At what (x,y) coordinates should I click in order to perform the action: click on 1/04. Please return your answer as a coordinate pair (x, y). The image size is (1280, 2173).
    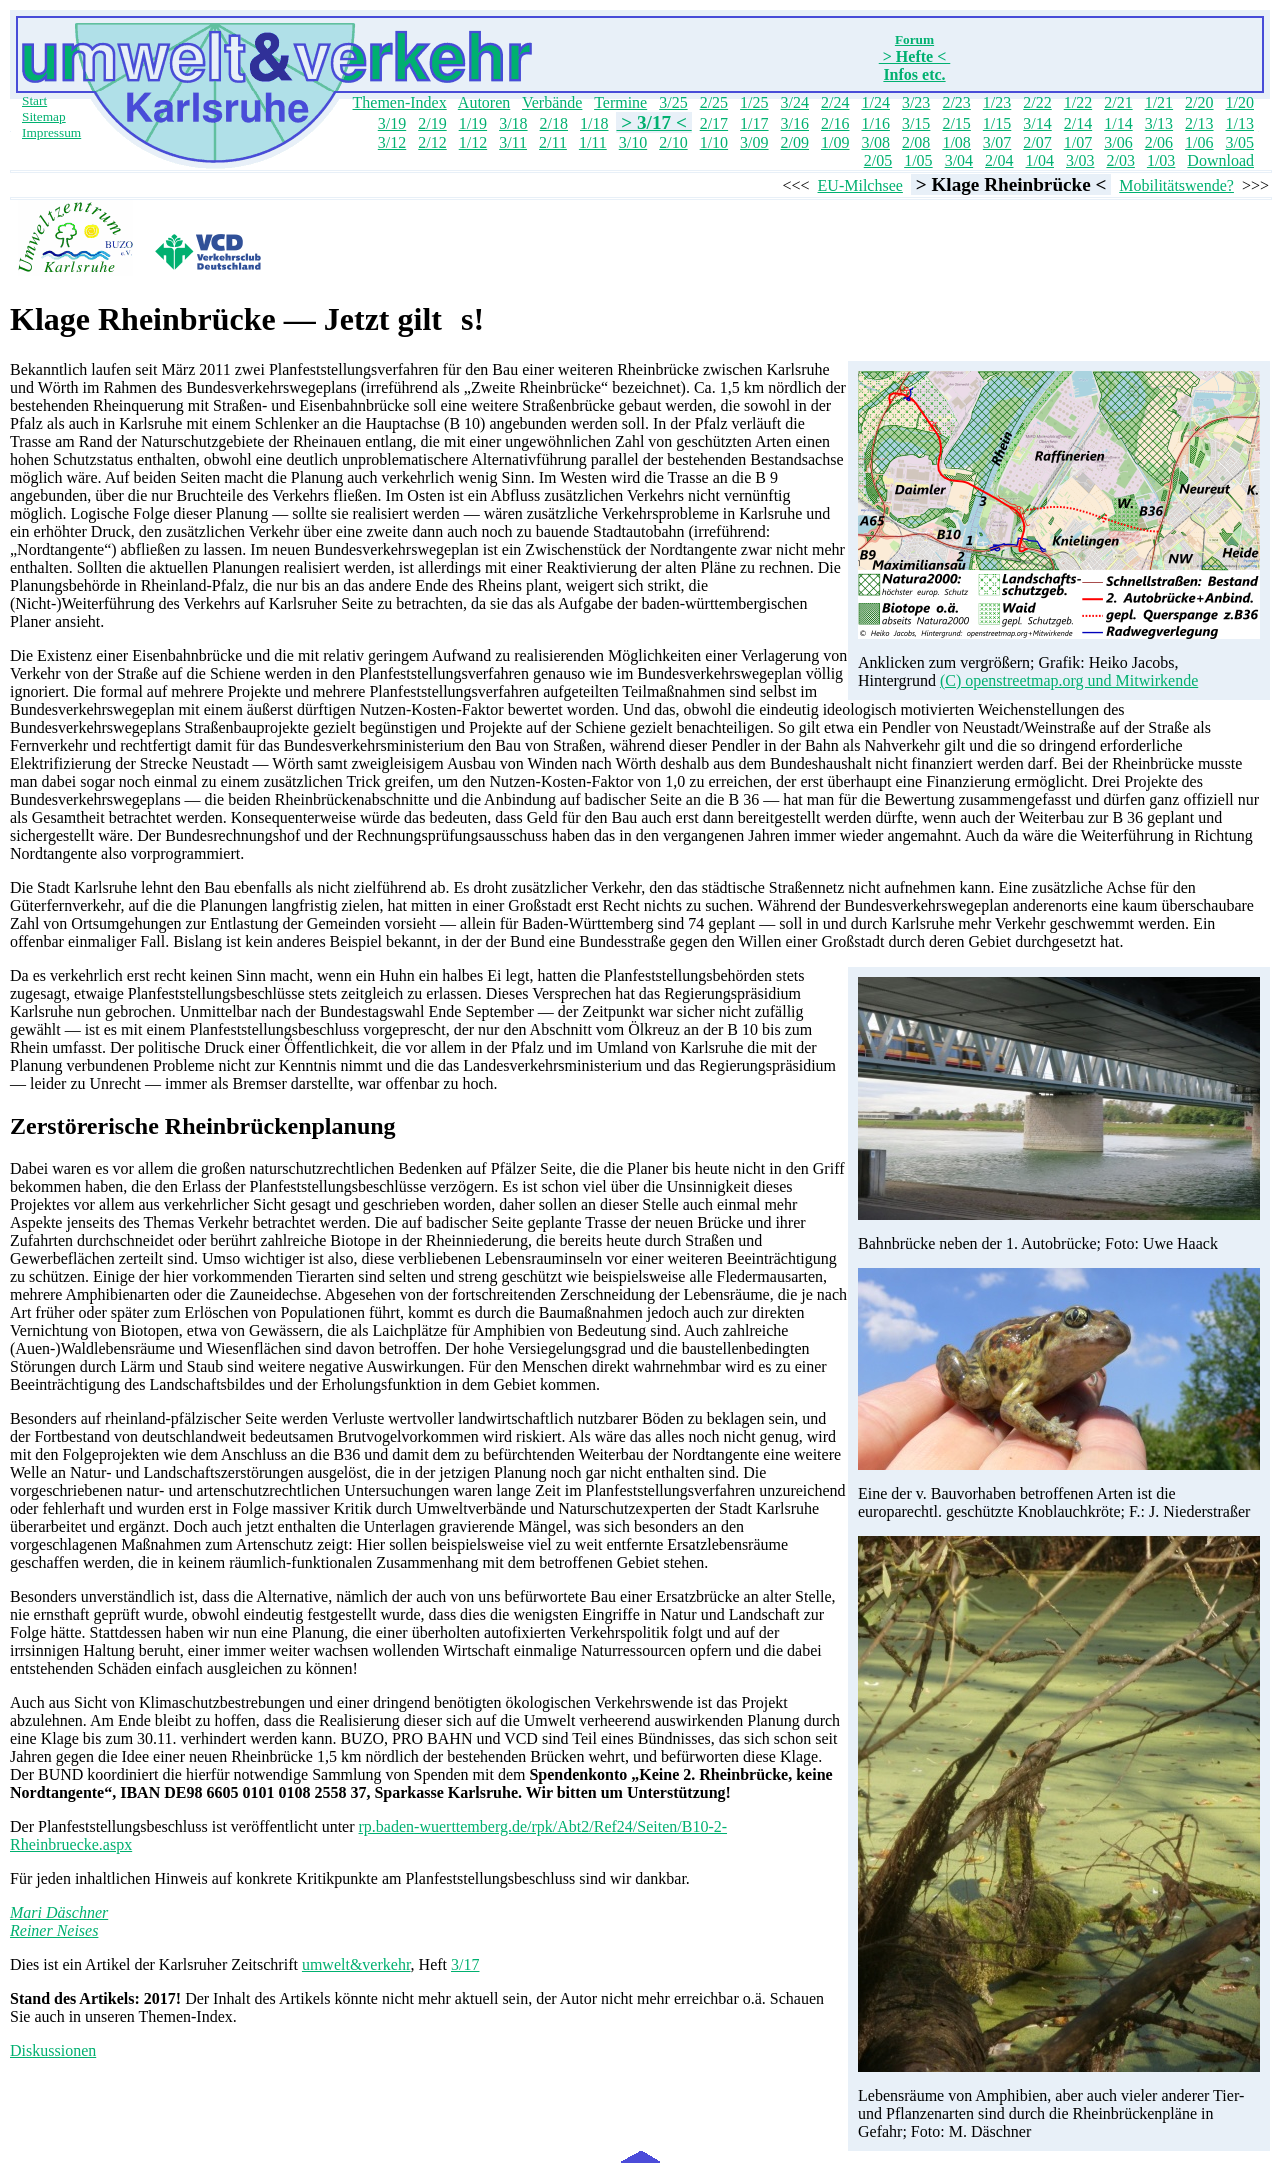
    Looking at the image, I should click on (1040, 160).